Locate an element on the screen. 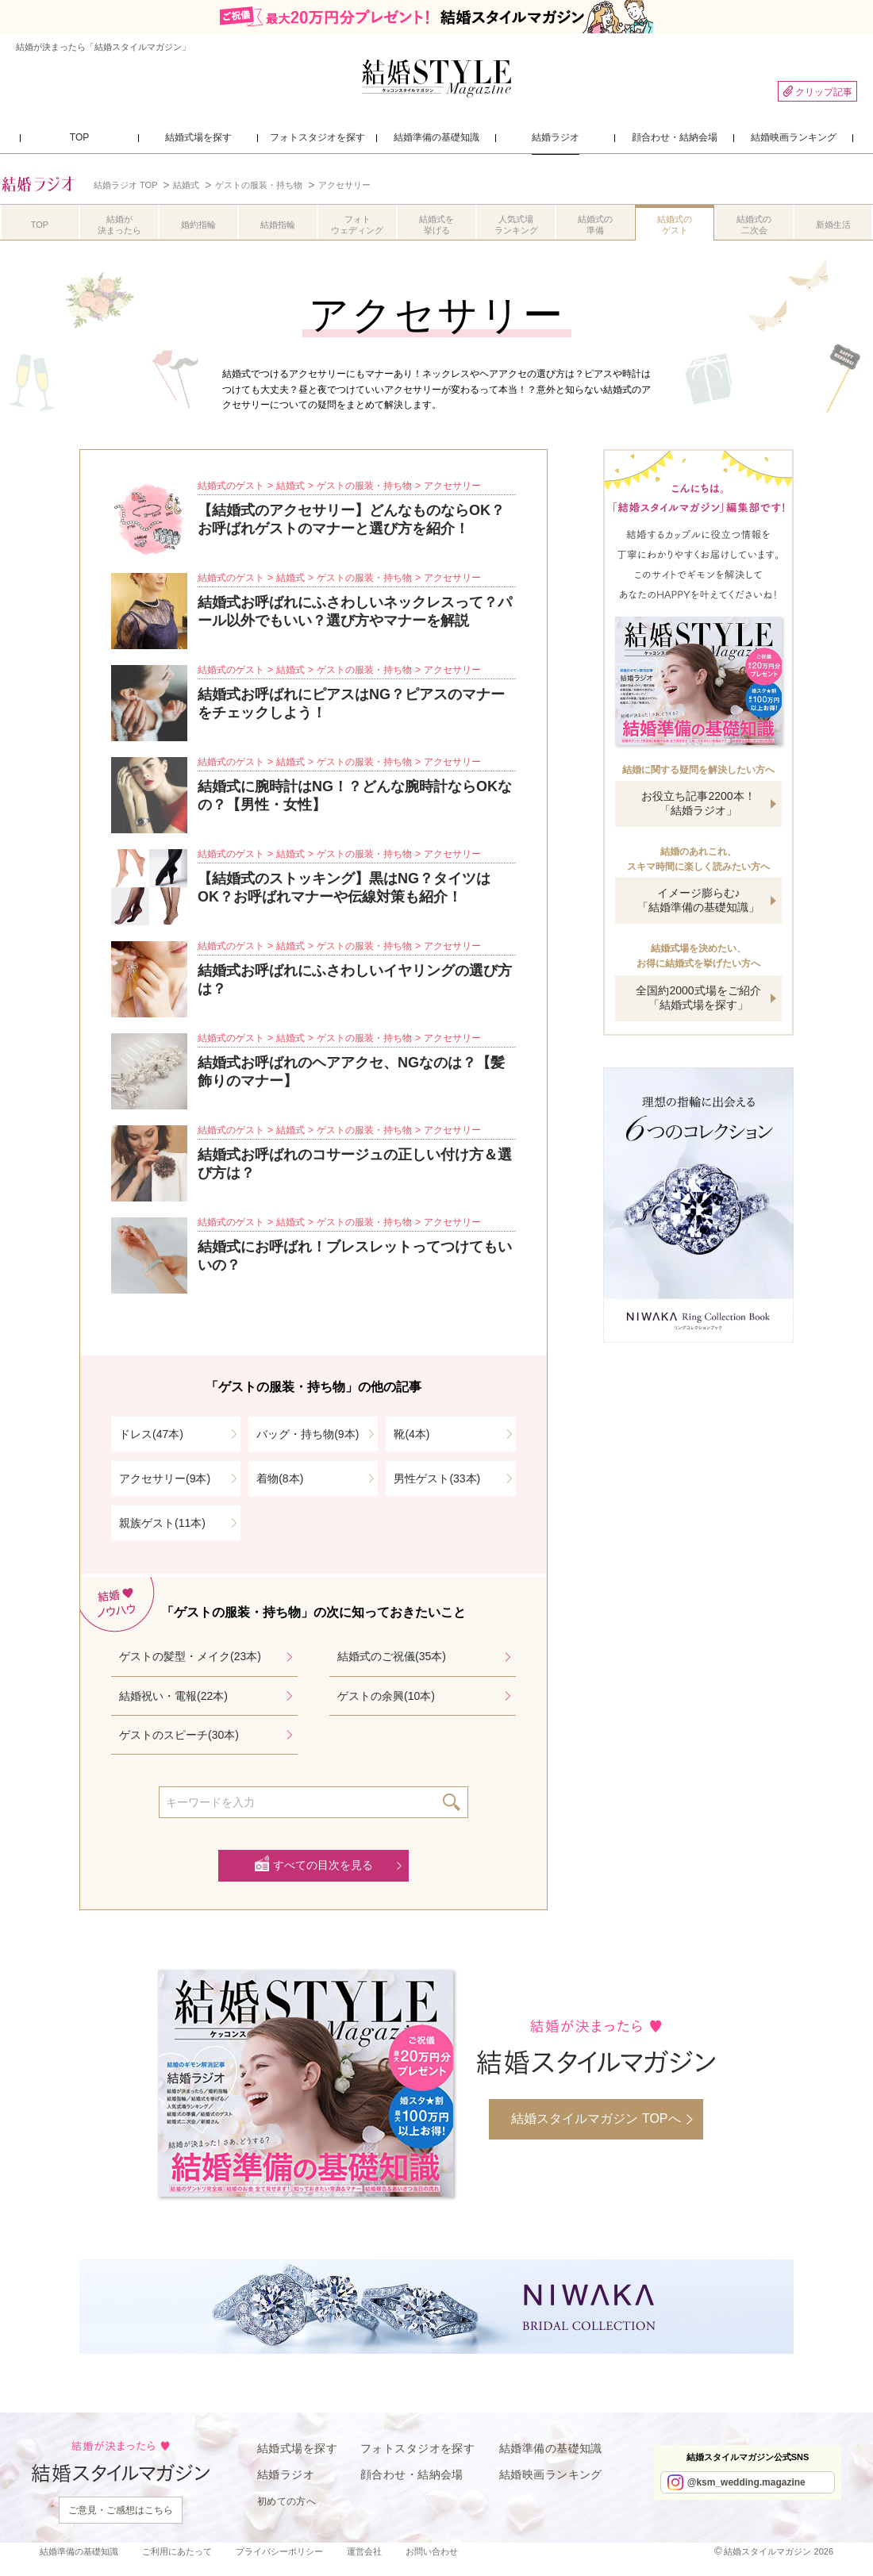 This screenshot has height=2576, width=873. 結婚式の二次会 is located at coordinates (753, 224).